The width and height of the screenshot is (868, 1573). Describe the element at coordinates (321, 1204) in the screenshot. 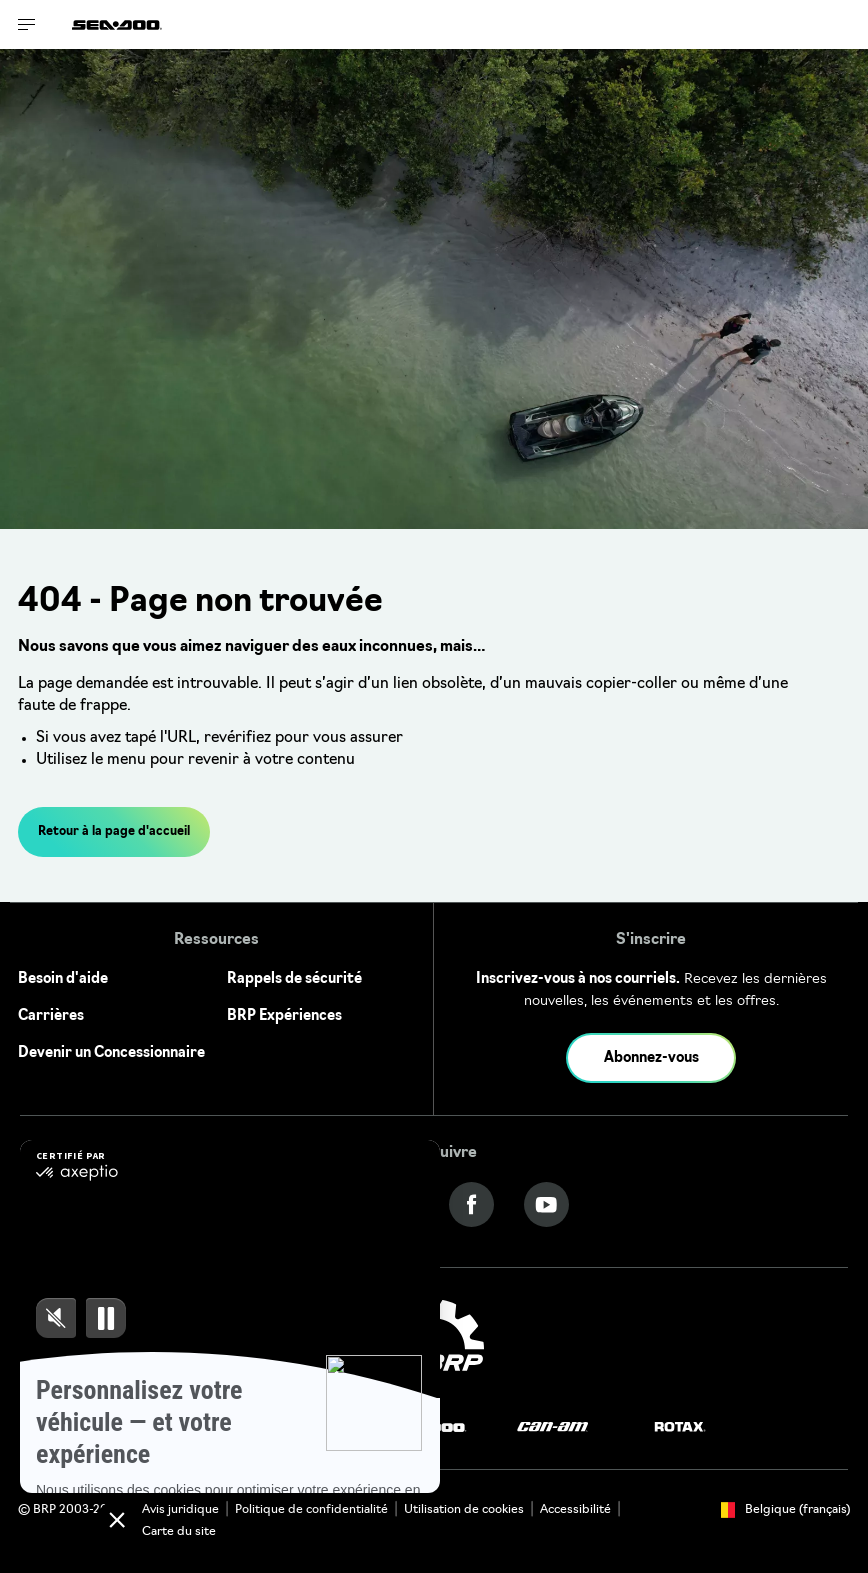

I see `[Instagram link]` at that location.